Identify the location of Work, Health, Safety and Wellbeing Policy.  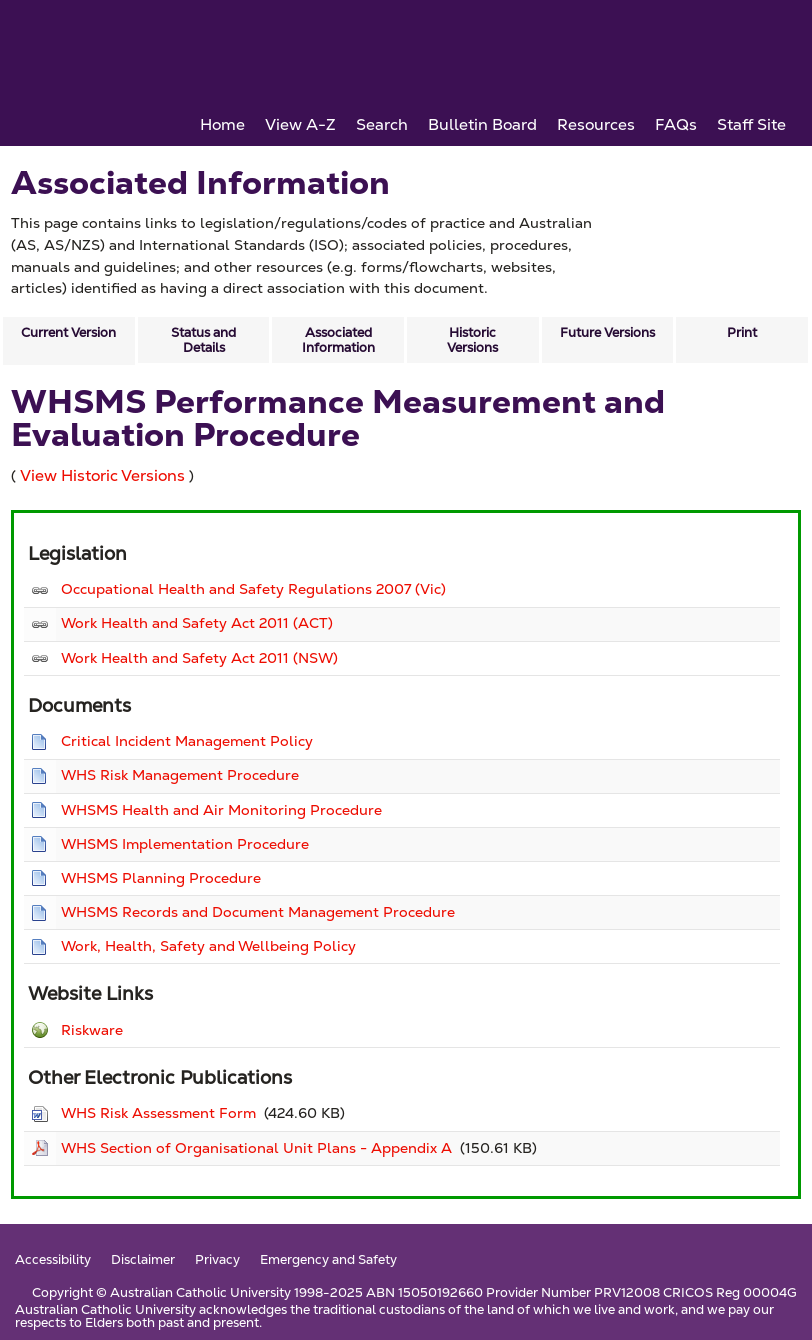
(208, 946).